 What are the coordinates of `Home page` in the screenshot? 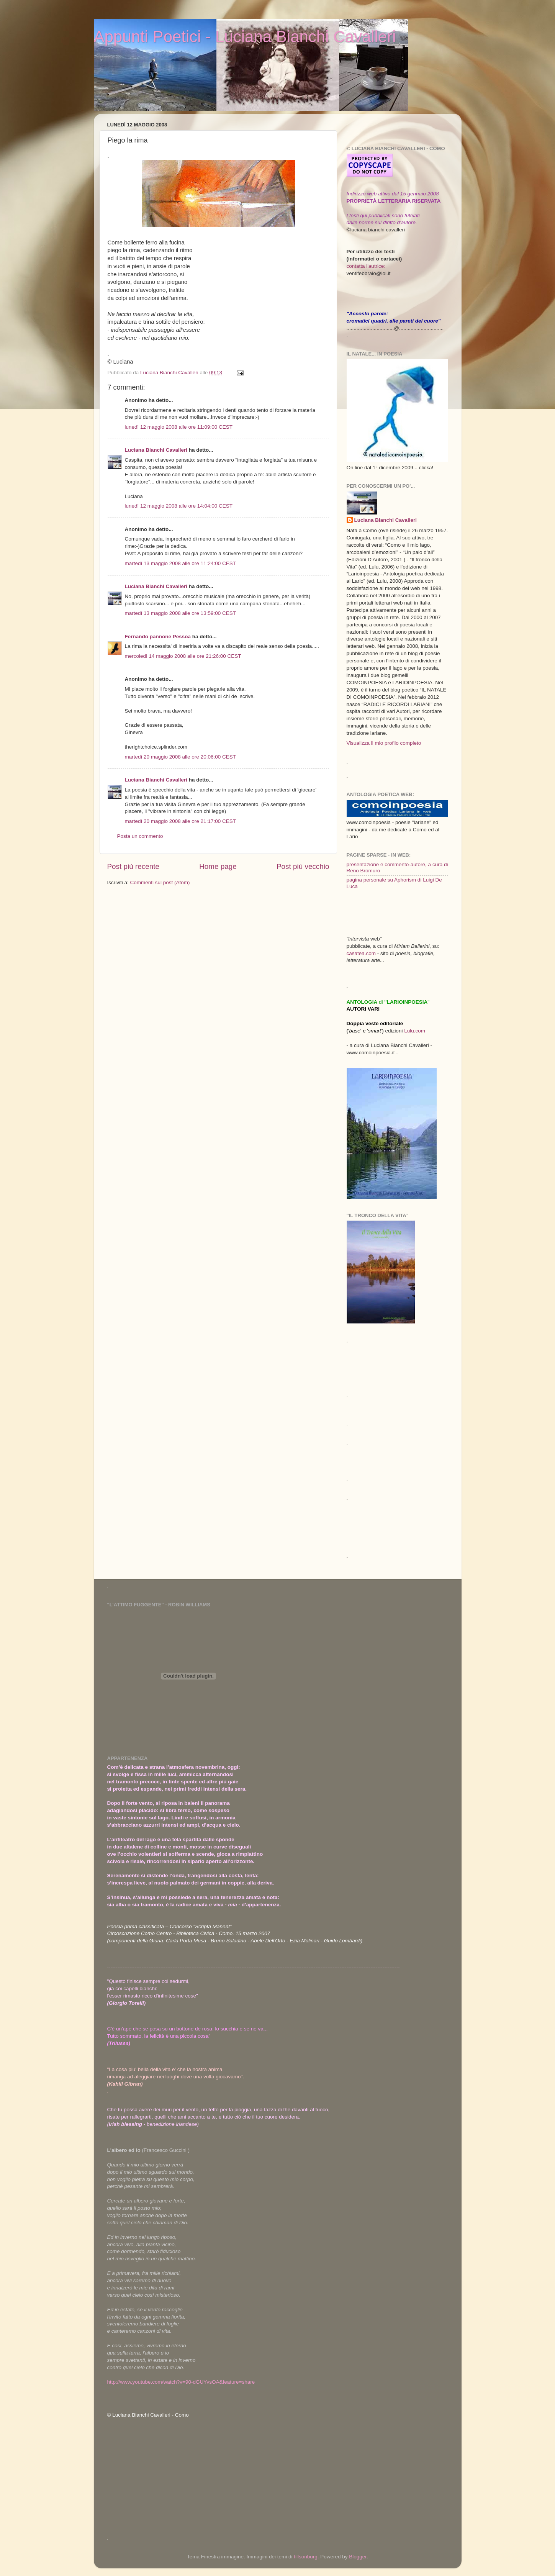 It's located at (218, 866).